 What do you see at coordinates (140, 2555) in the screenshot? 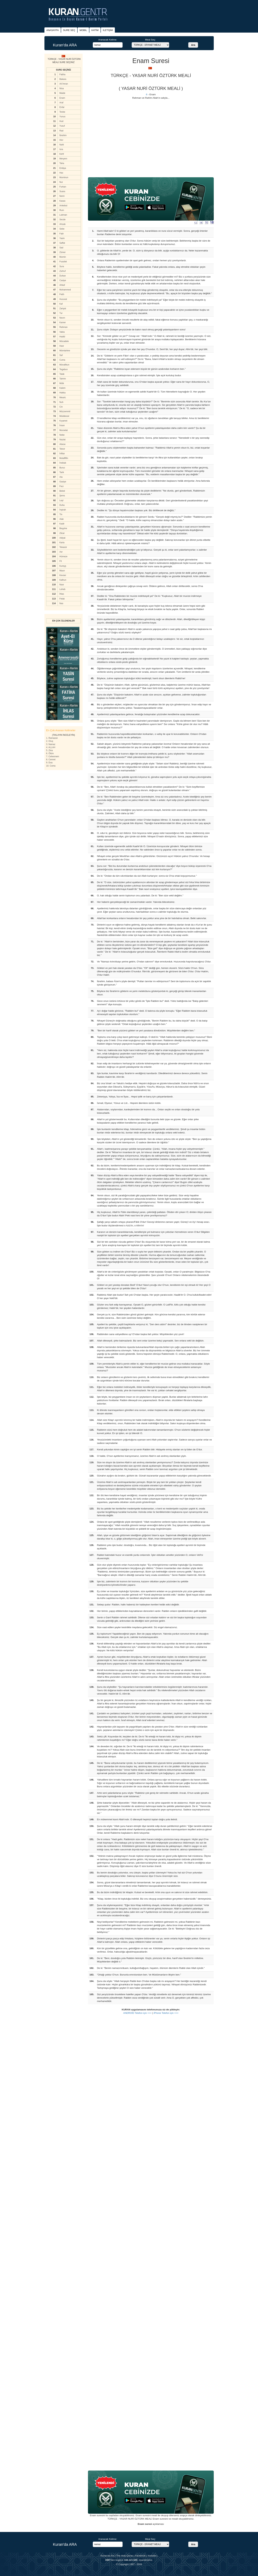
I see `Facebook` at bounding box center [140, 2555].